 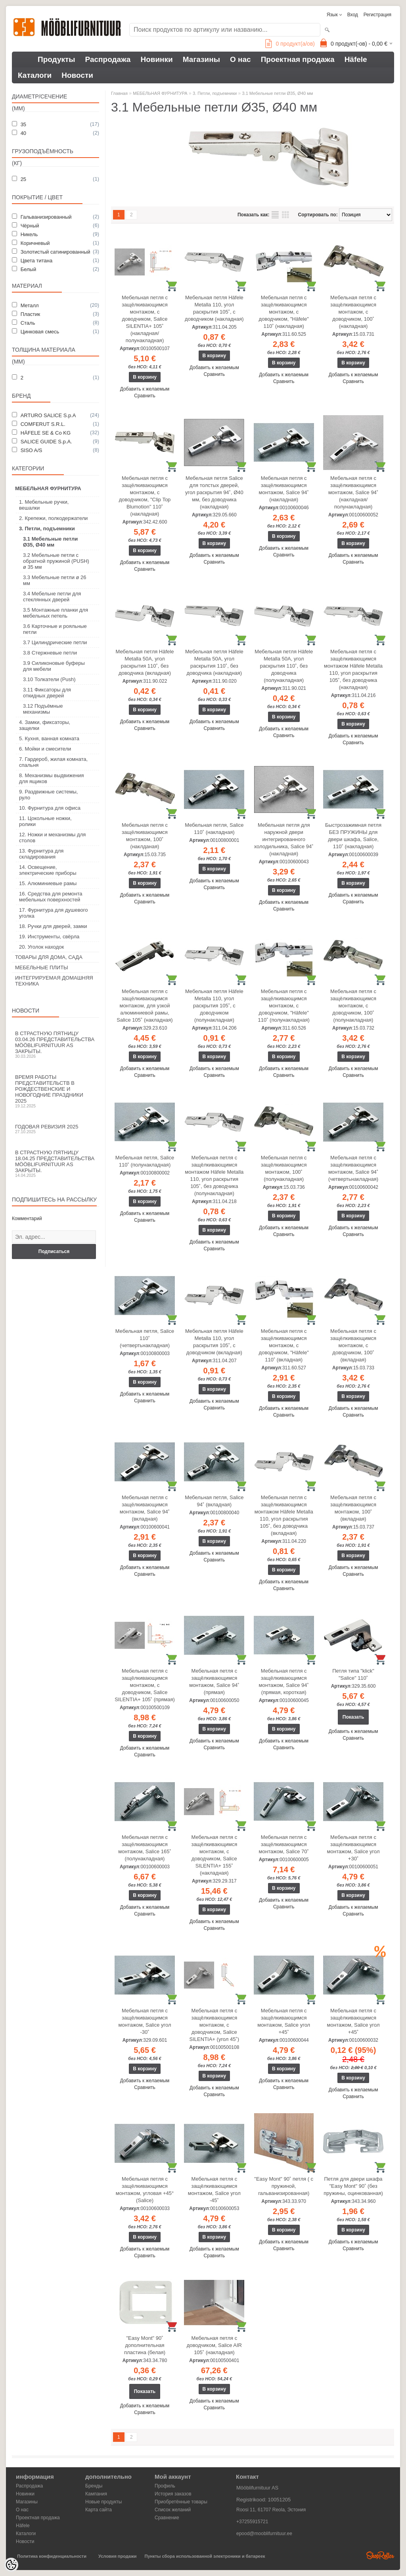 I want to click on Годовая ревизия 2025, so click(x=55, y=1129).